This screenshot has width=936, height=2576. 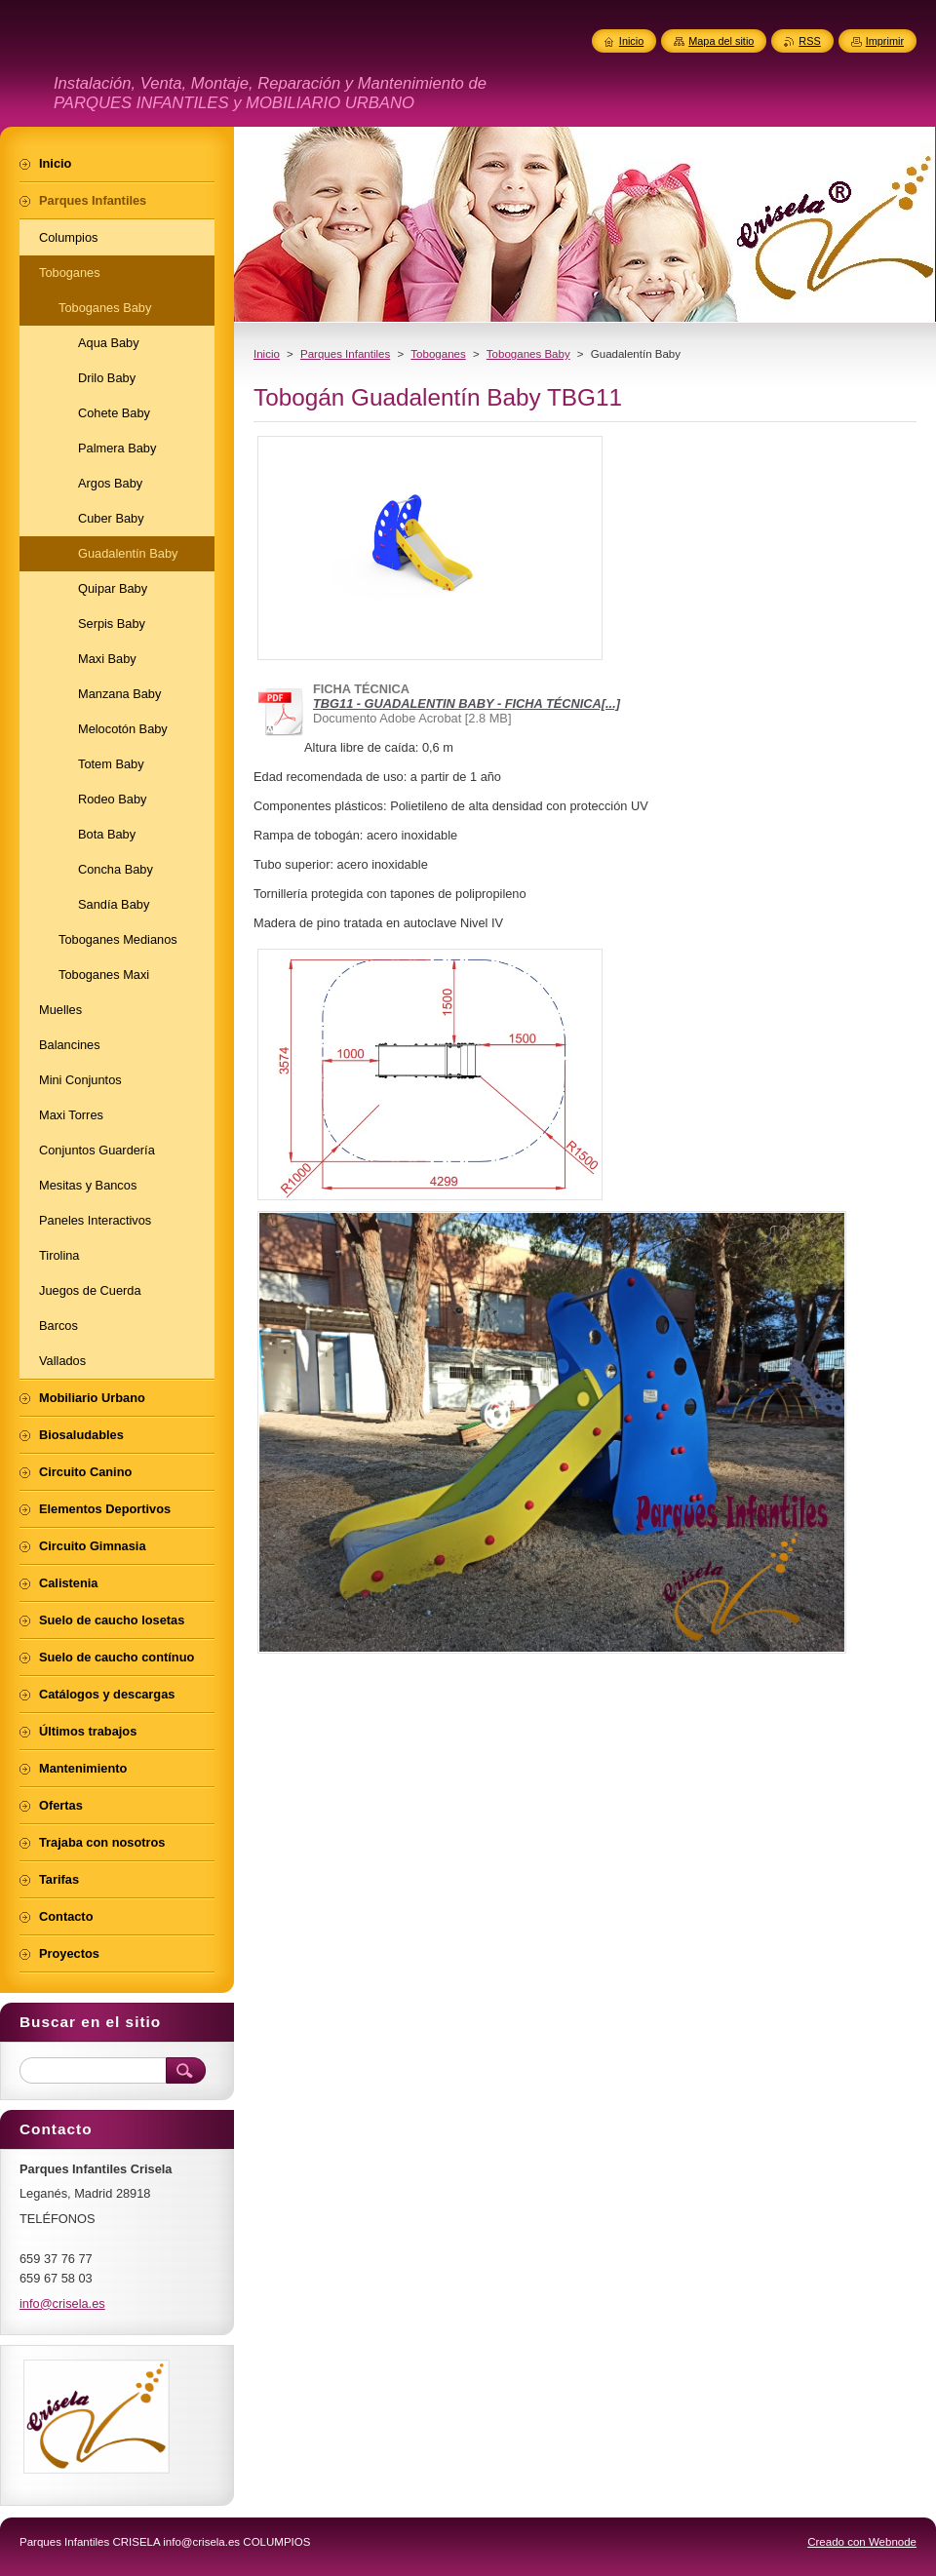 What do you see at coordinates (528, 354) in the screenshot?
I see `Toboganes Baby` at bounding box center [528, 354].